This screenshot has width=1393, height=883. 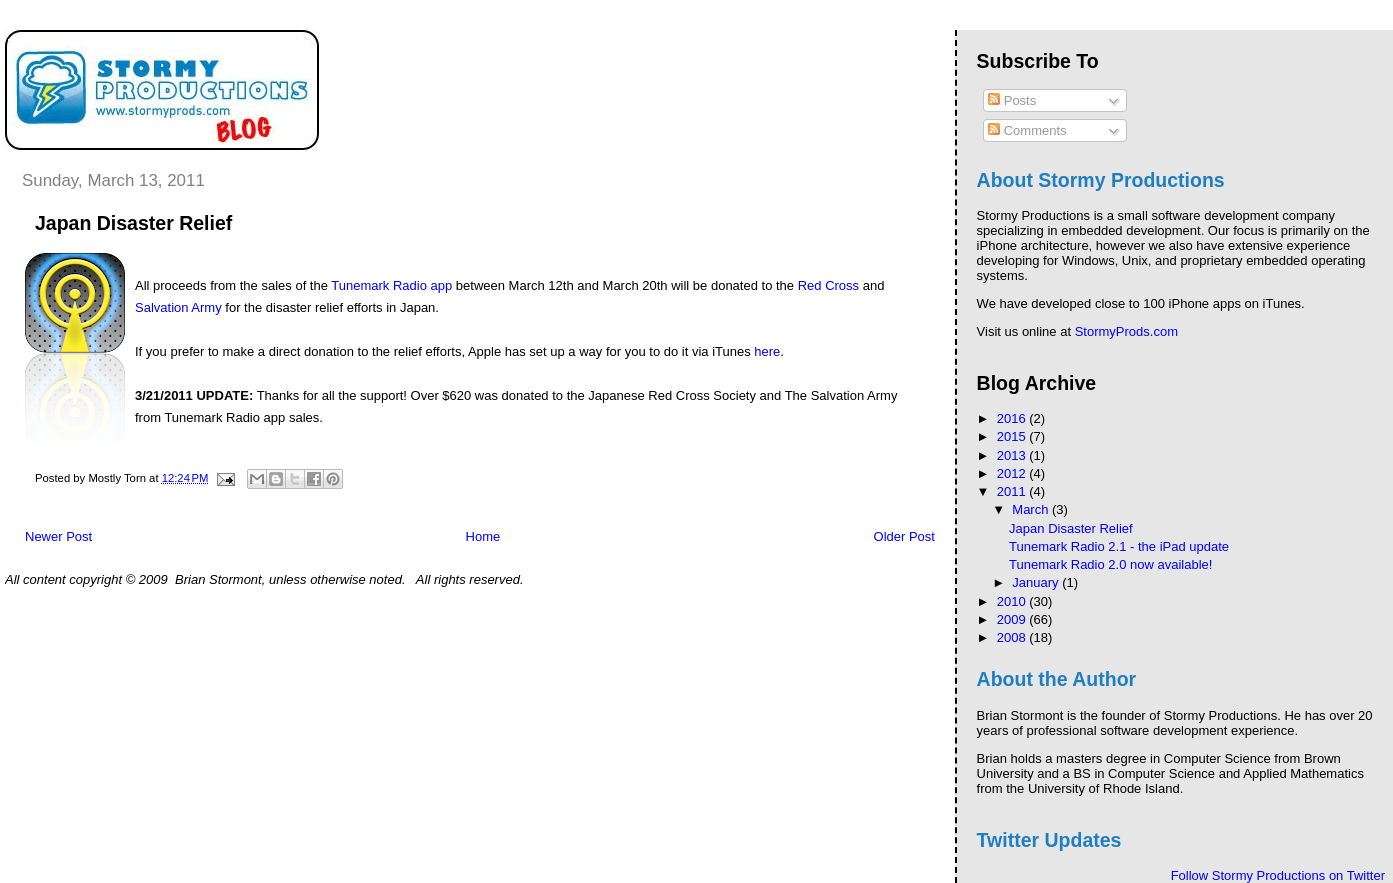 I want to click on Japan Disaster Relief, so click(x=1071, y=528).